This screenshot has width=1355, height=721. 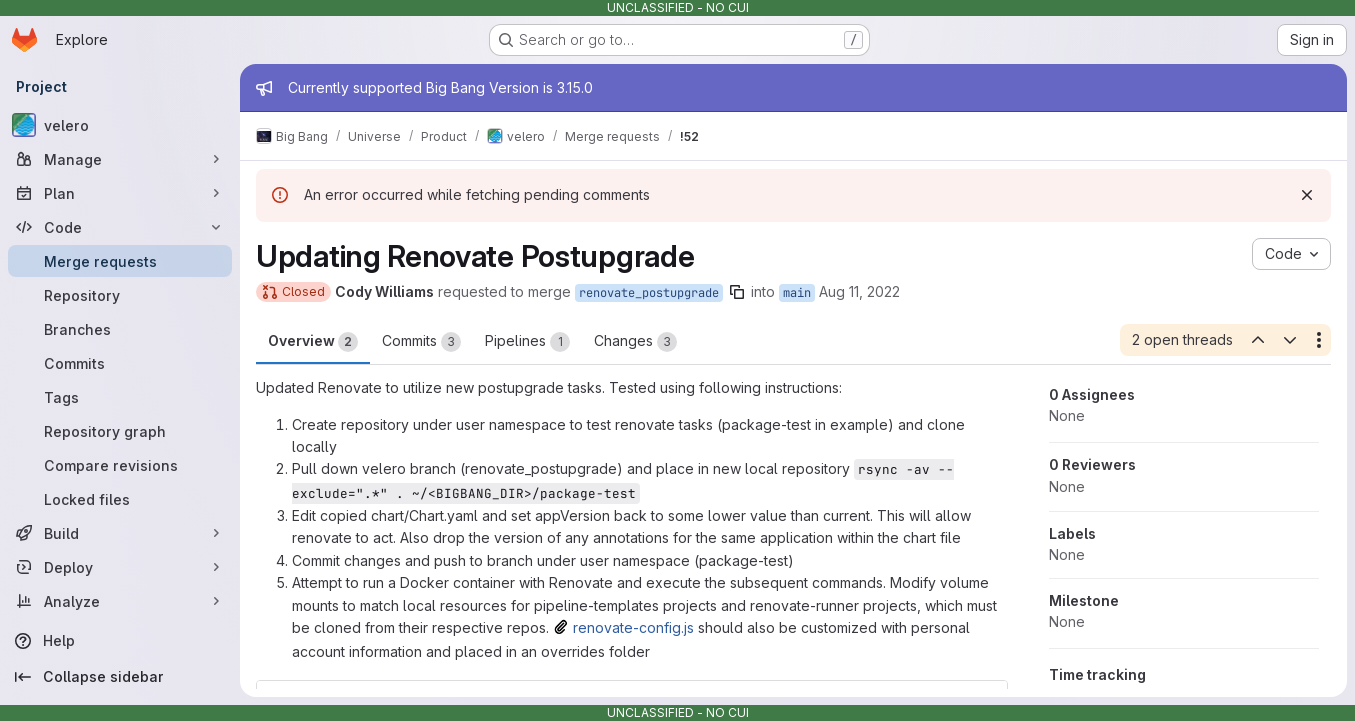 What do you see at coordinates (527, 342) in the screenshot?
I see `Pipelines` at bounding box center [527, 342].